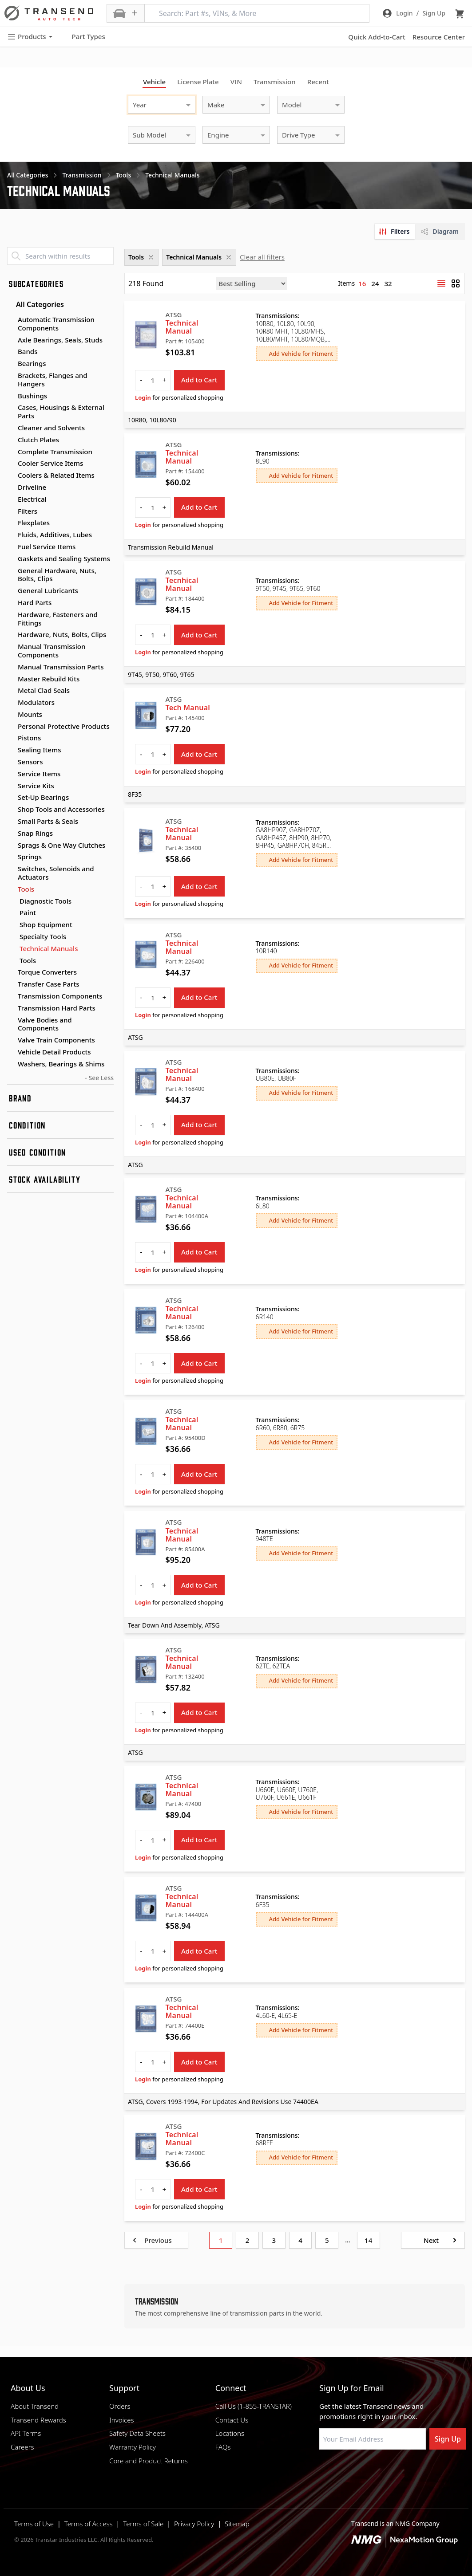 The image size is (472, 2576). I want to click on [Toggle Clutch Plates subcategories], so click(10, 440).